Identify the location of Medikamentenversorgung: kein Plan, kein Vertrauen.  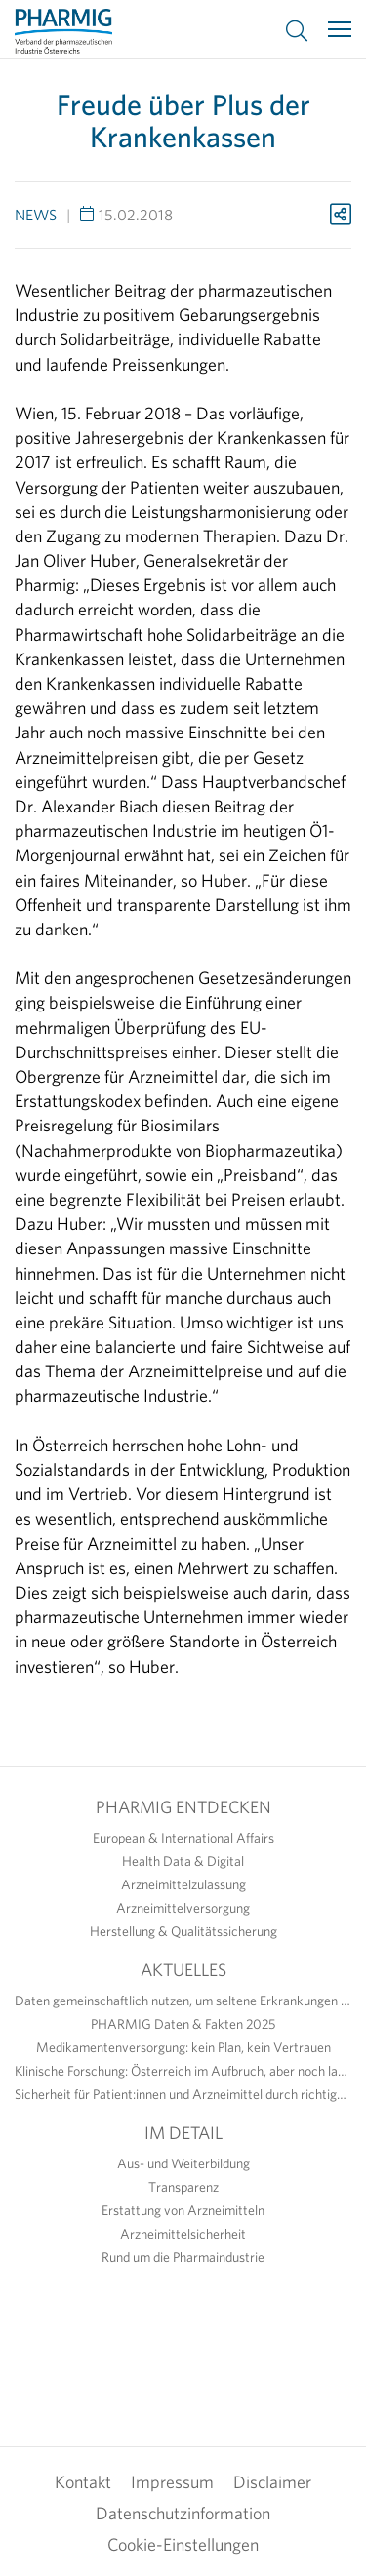
(183, 2047).